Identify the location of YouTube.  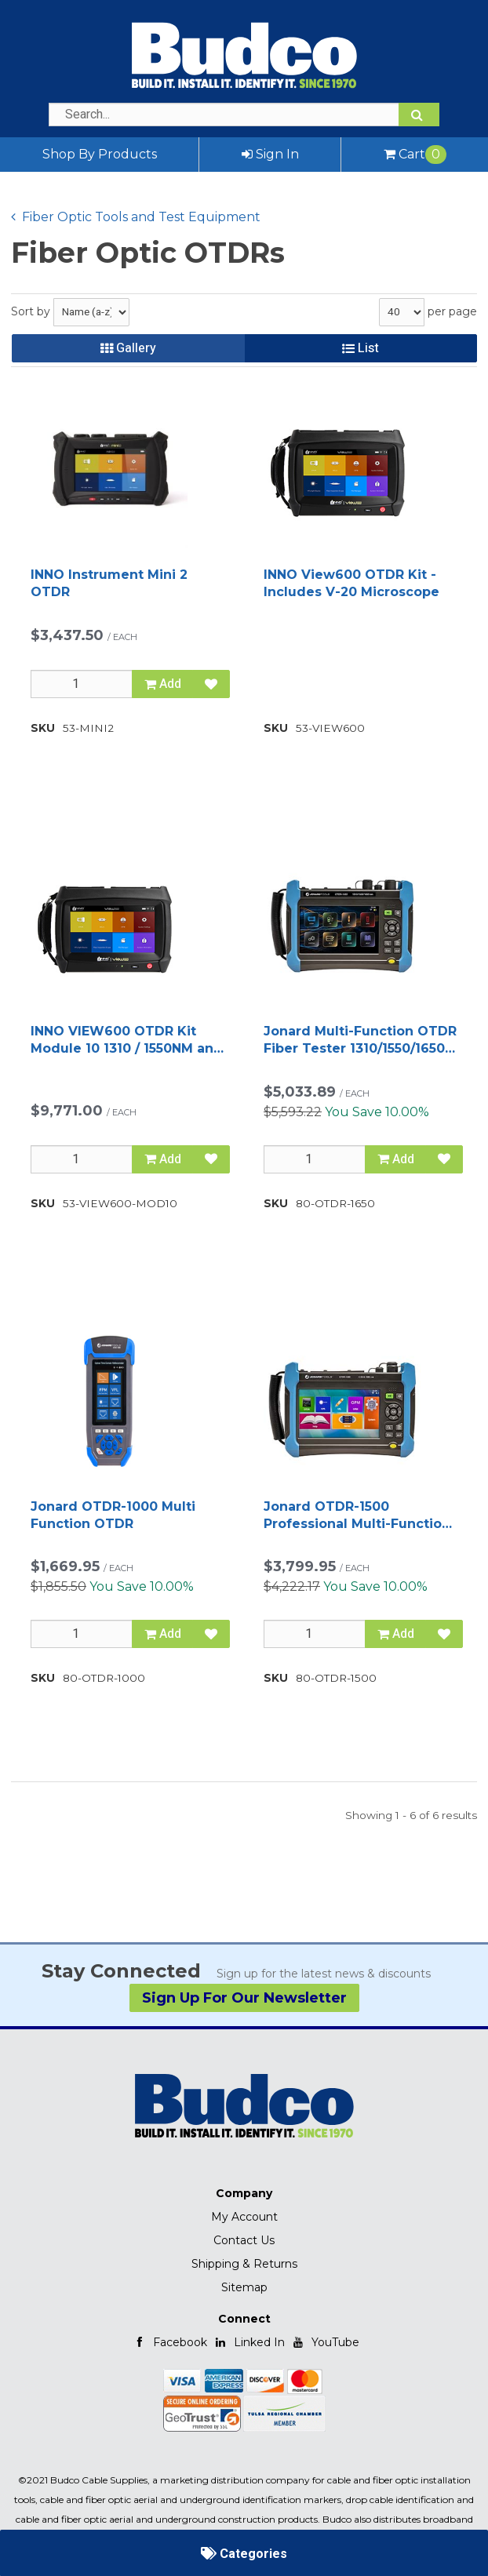
(325, 2342).